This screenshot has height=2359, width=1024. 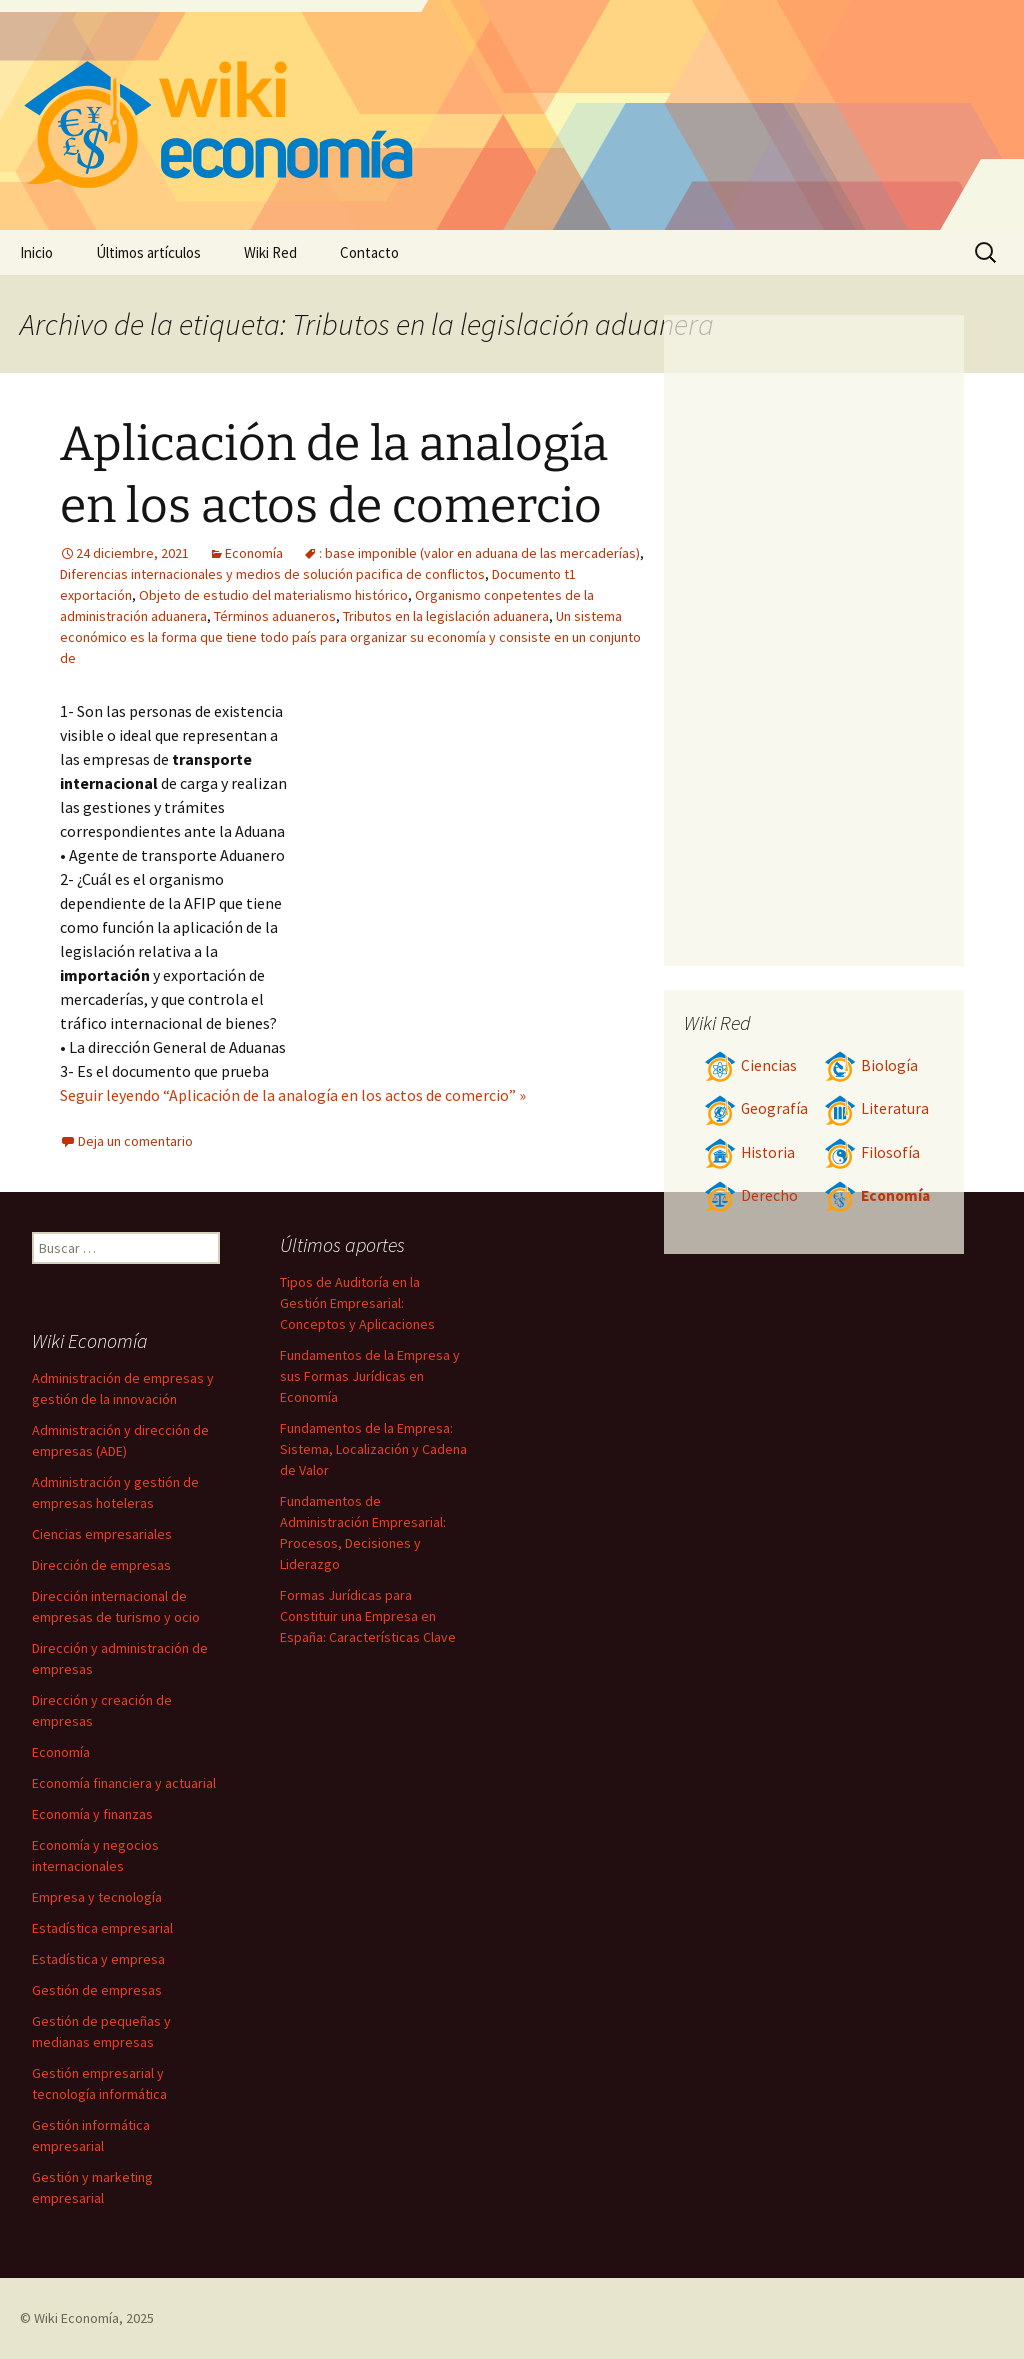 What do you see at coordinates (370, 1376) in the screenshot?
I see `Fundamentos de la Empresa y sus Formas Jurídicas en Economía` at bounding box center [370, 1376].